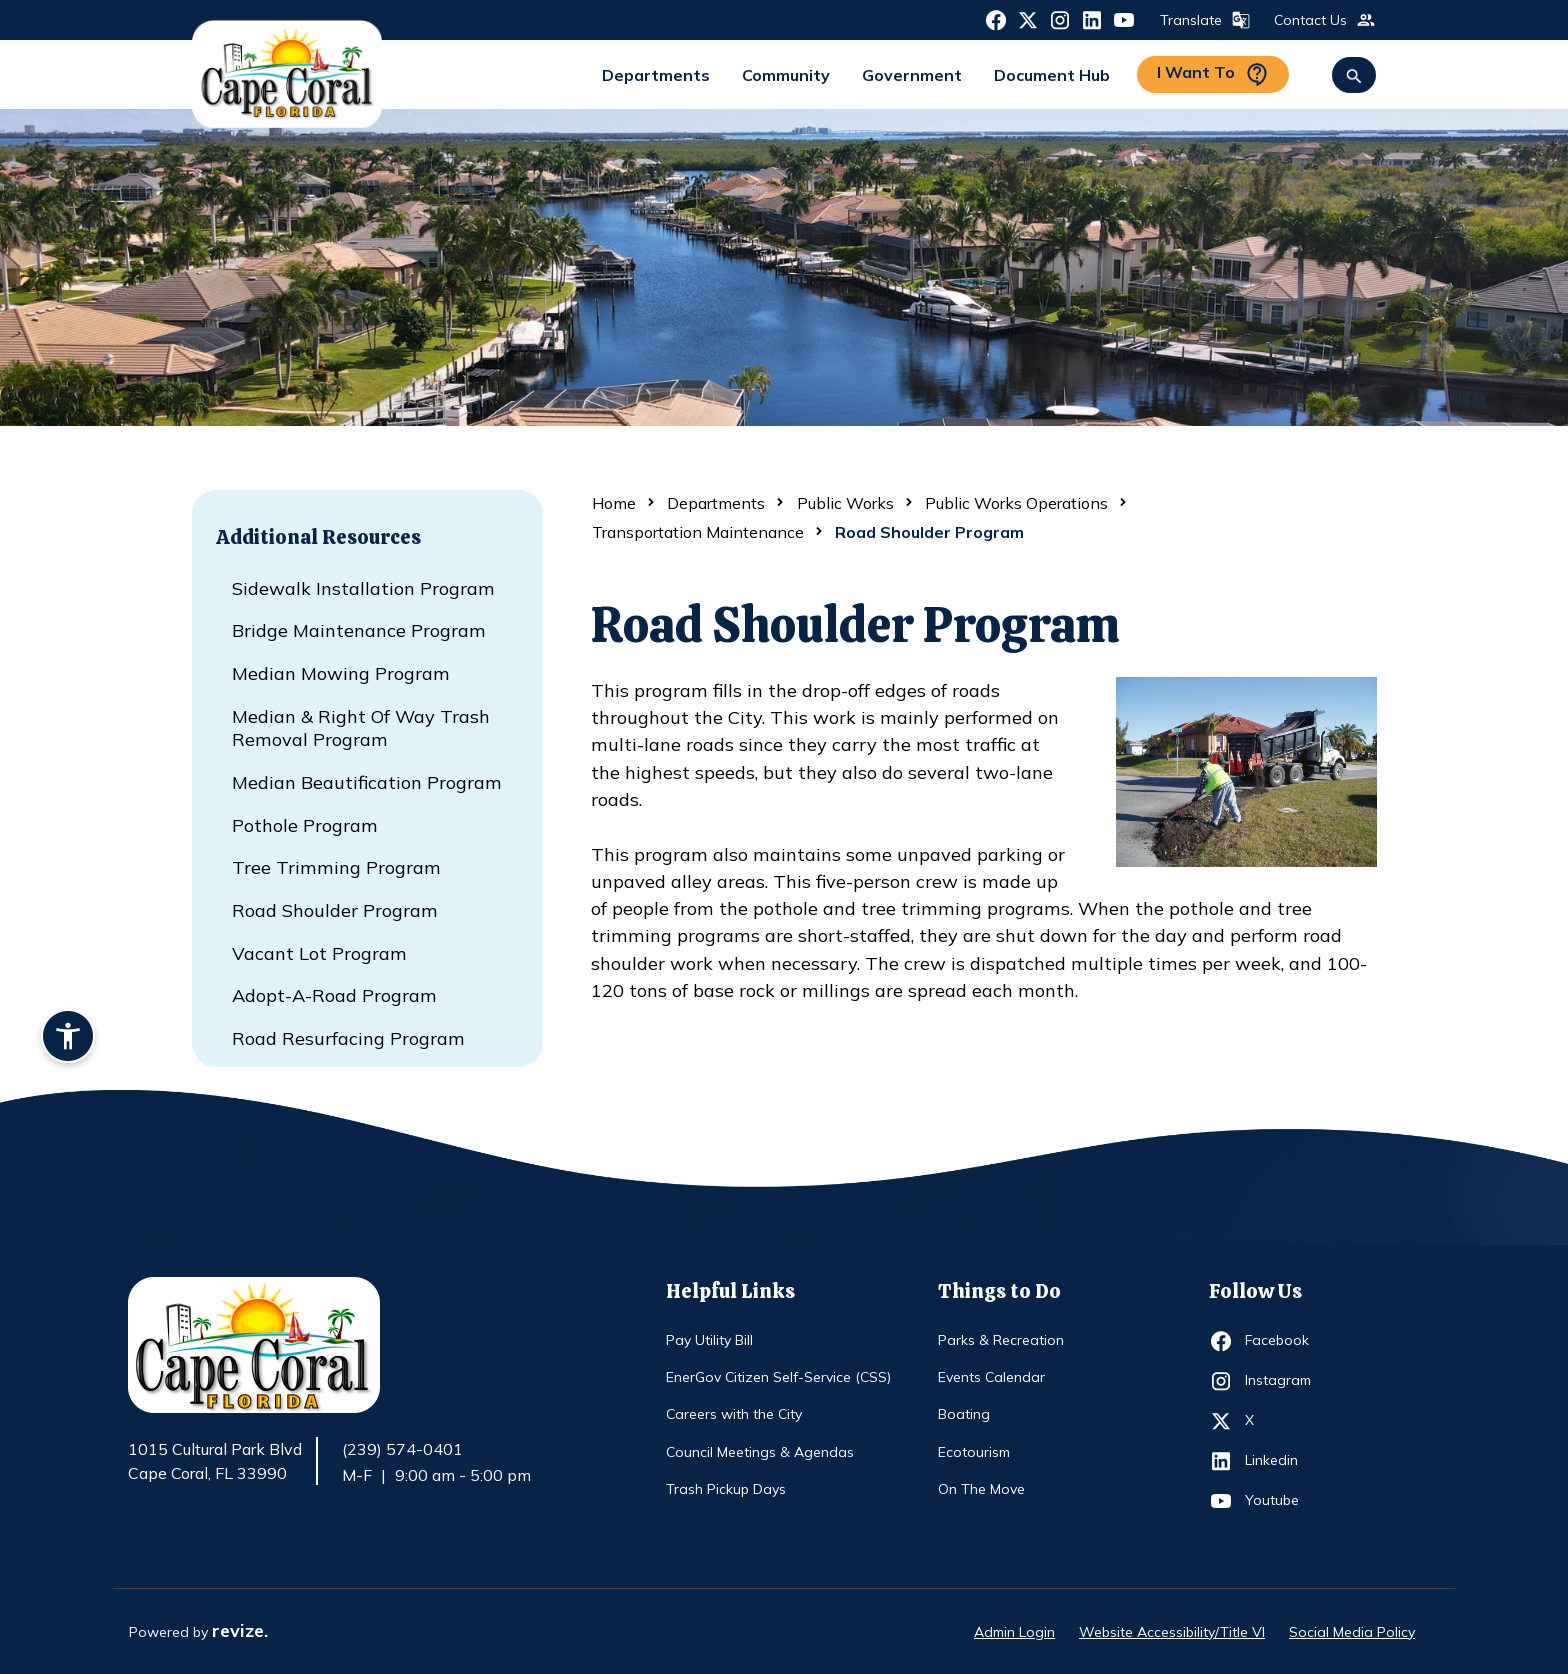  What do you see at coordinates (981, 1489) in the screenshot?
I see `On The Move` at bounding box center [981, 1489].